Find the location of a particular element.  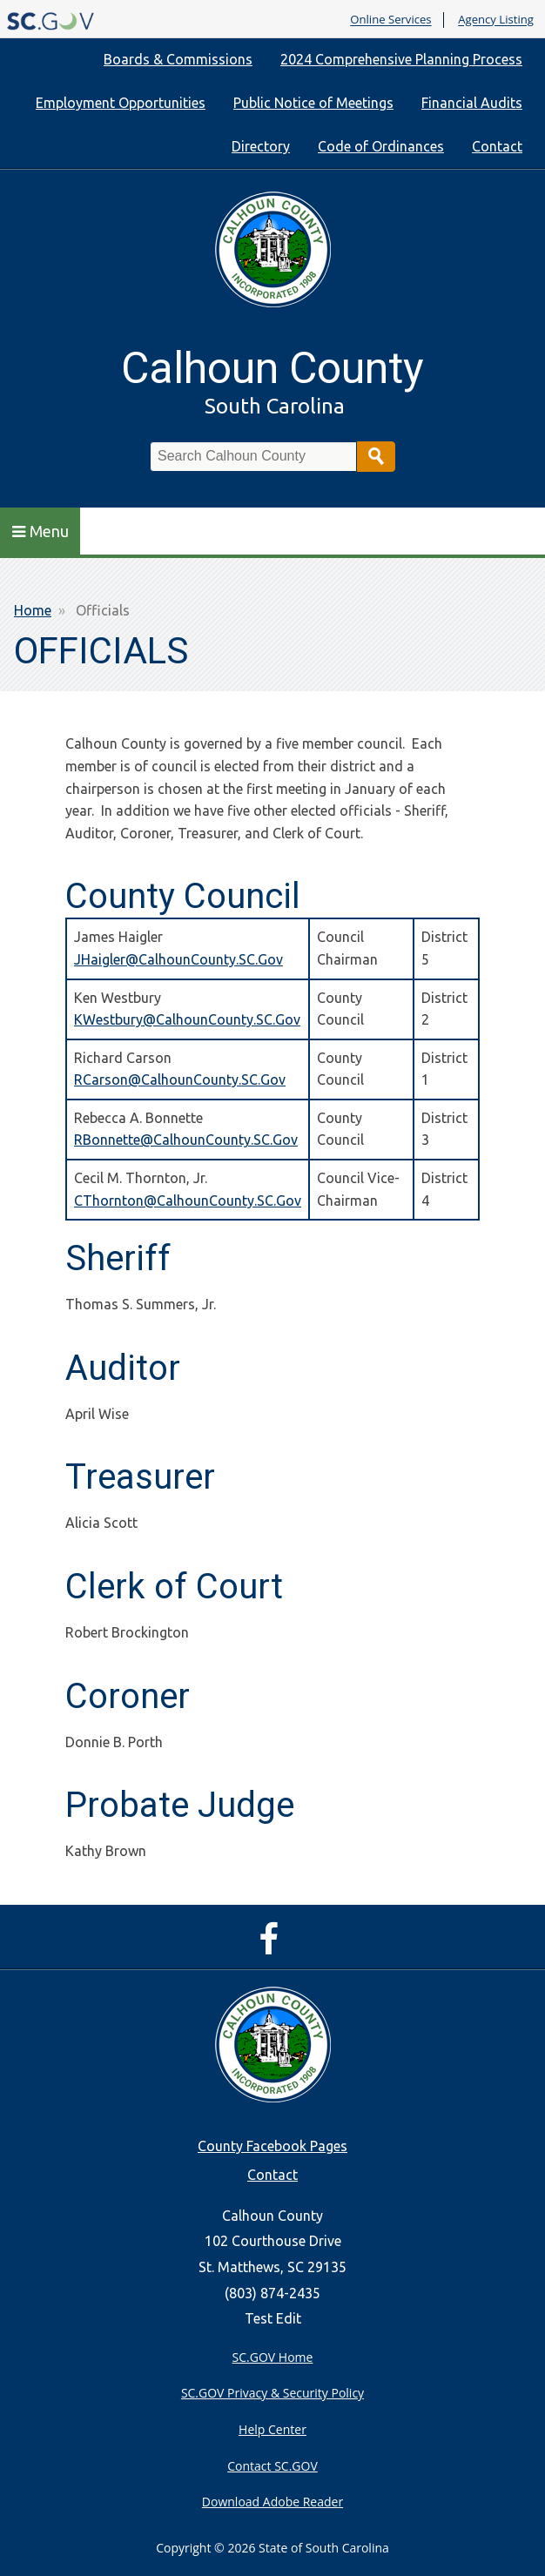

Boards & Commissions is located at coordinates (178, 59).